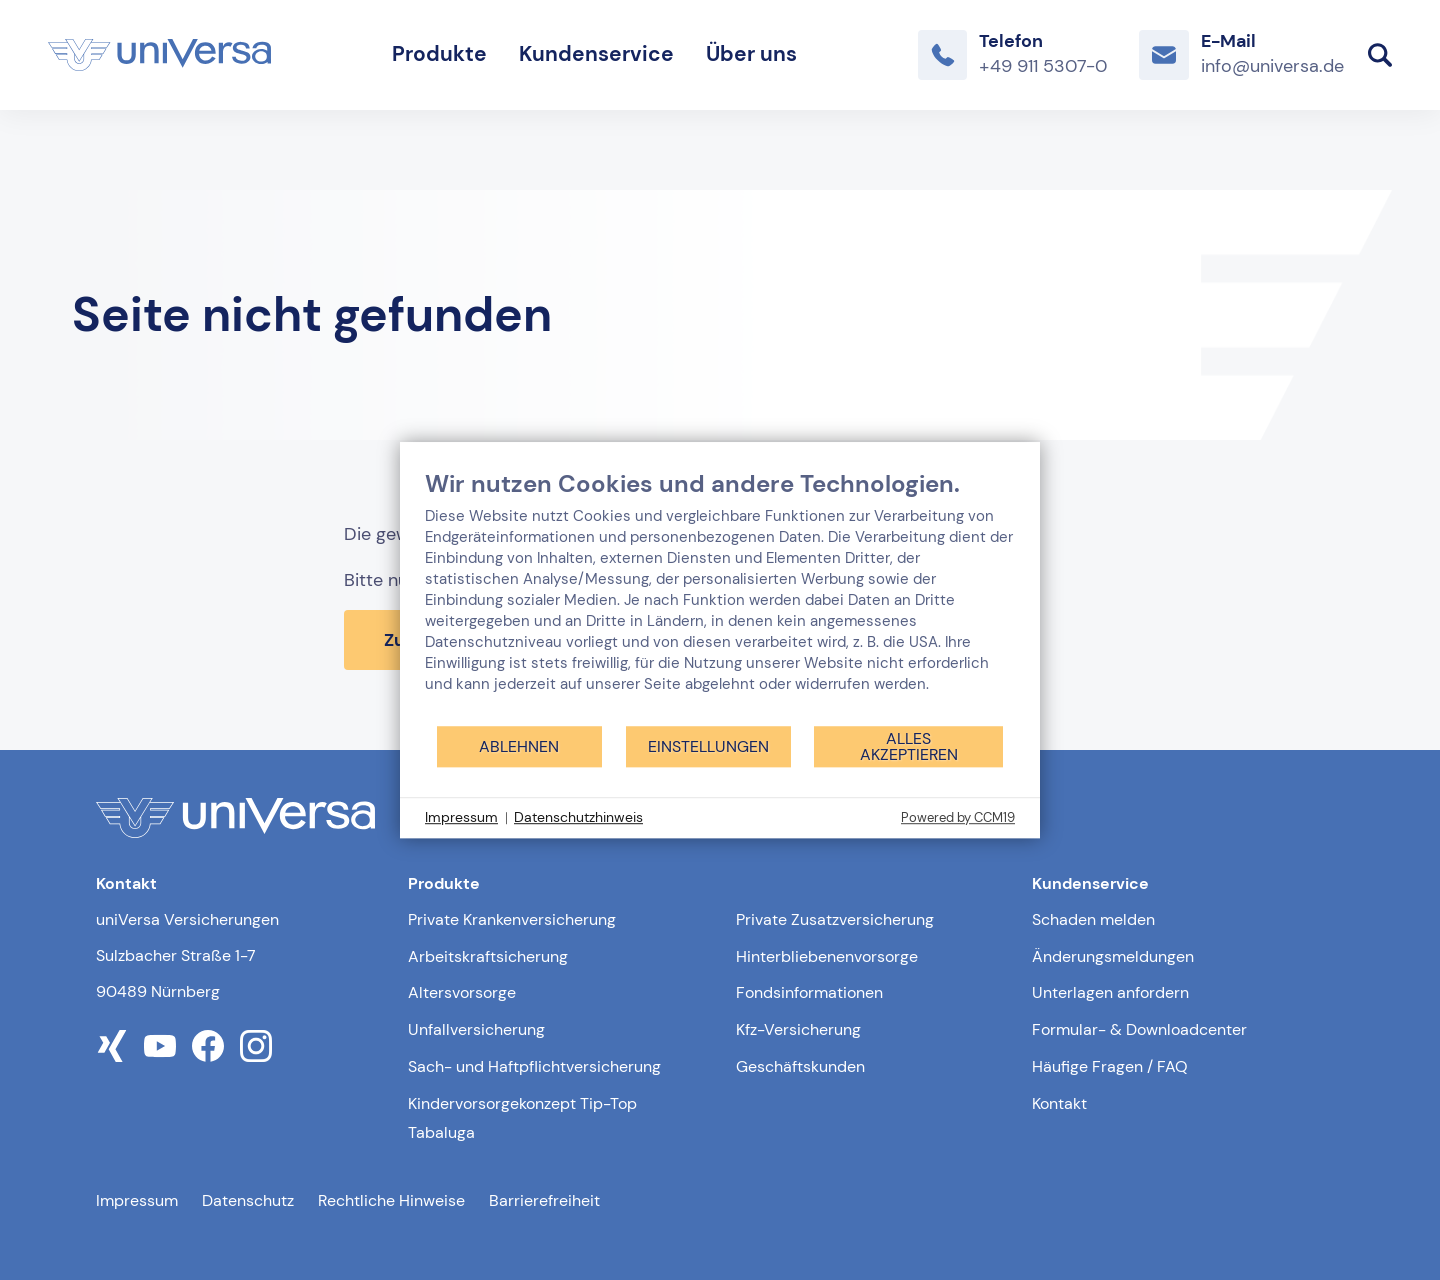 The image size is (1440, 1280). I want to click on Änderungsmeldungen, so click(1113, 956).